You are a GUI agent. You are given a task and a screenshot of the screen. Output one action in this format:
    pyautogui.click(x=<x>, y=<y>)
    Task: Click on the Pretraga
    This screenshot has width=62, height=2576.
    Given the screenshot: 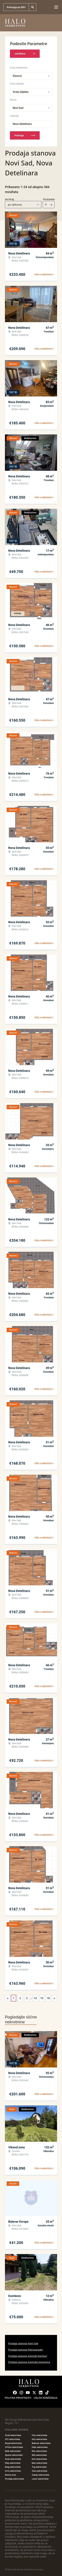 What is the action you would take?
    pyautogui.click(x=25, y=135)
    